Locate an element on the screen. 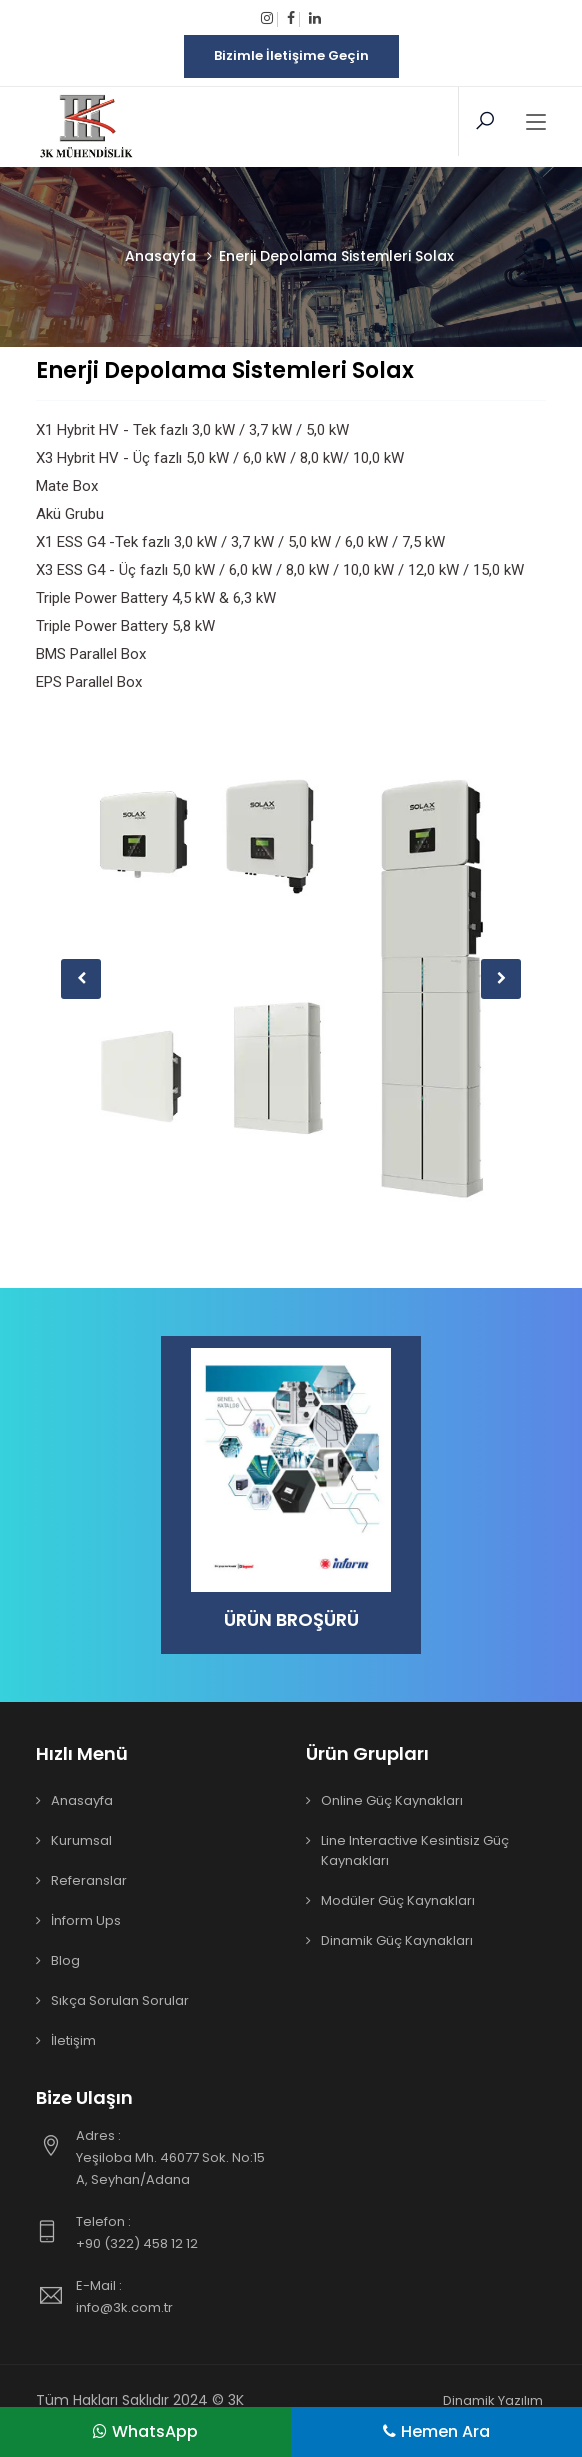 The height and width of the screenshot is (2457, 582). İletişim is located at coordinates (73, 2040).